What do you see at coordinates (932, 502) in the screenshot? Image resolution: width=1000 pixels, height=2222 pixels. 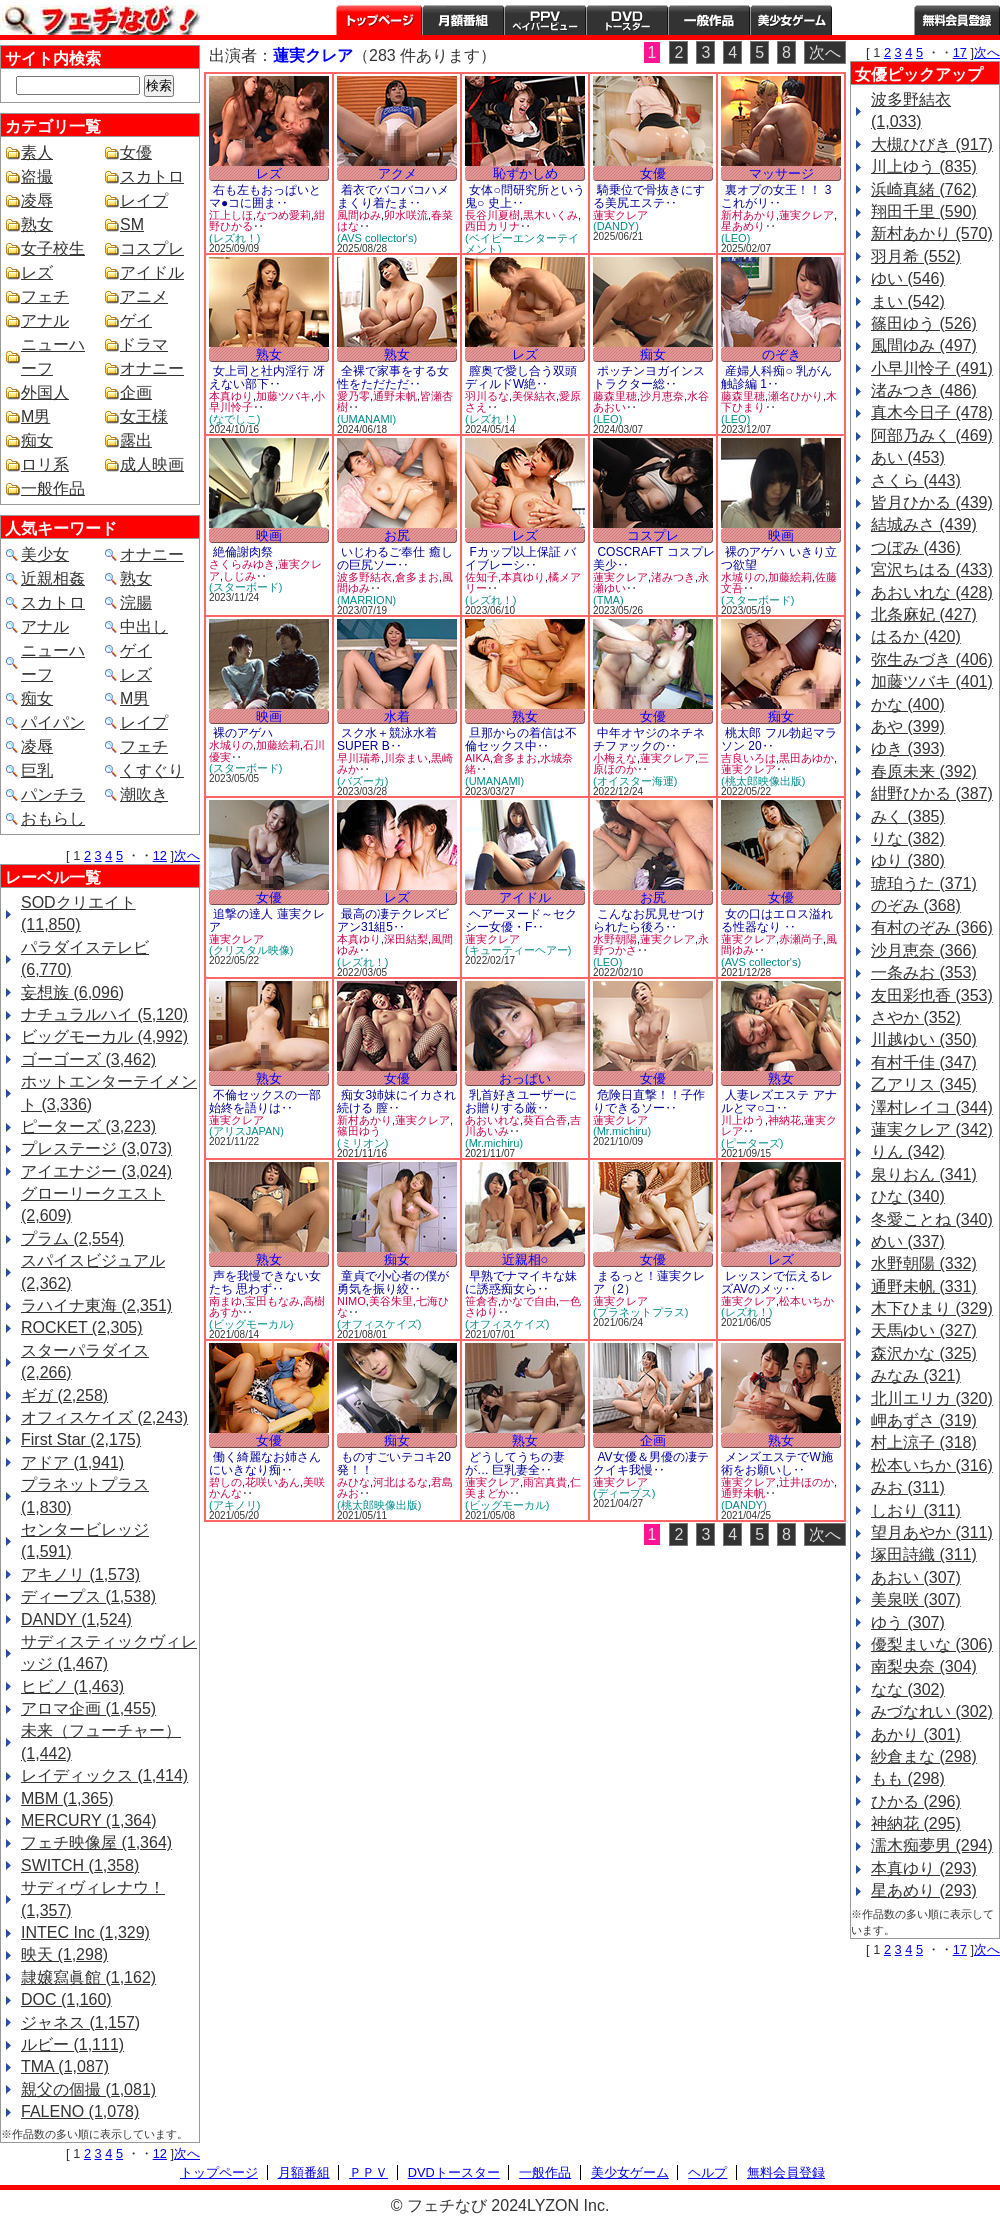 I see `皆月ひかる (439)` at bounding box center [932, 502].